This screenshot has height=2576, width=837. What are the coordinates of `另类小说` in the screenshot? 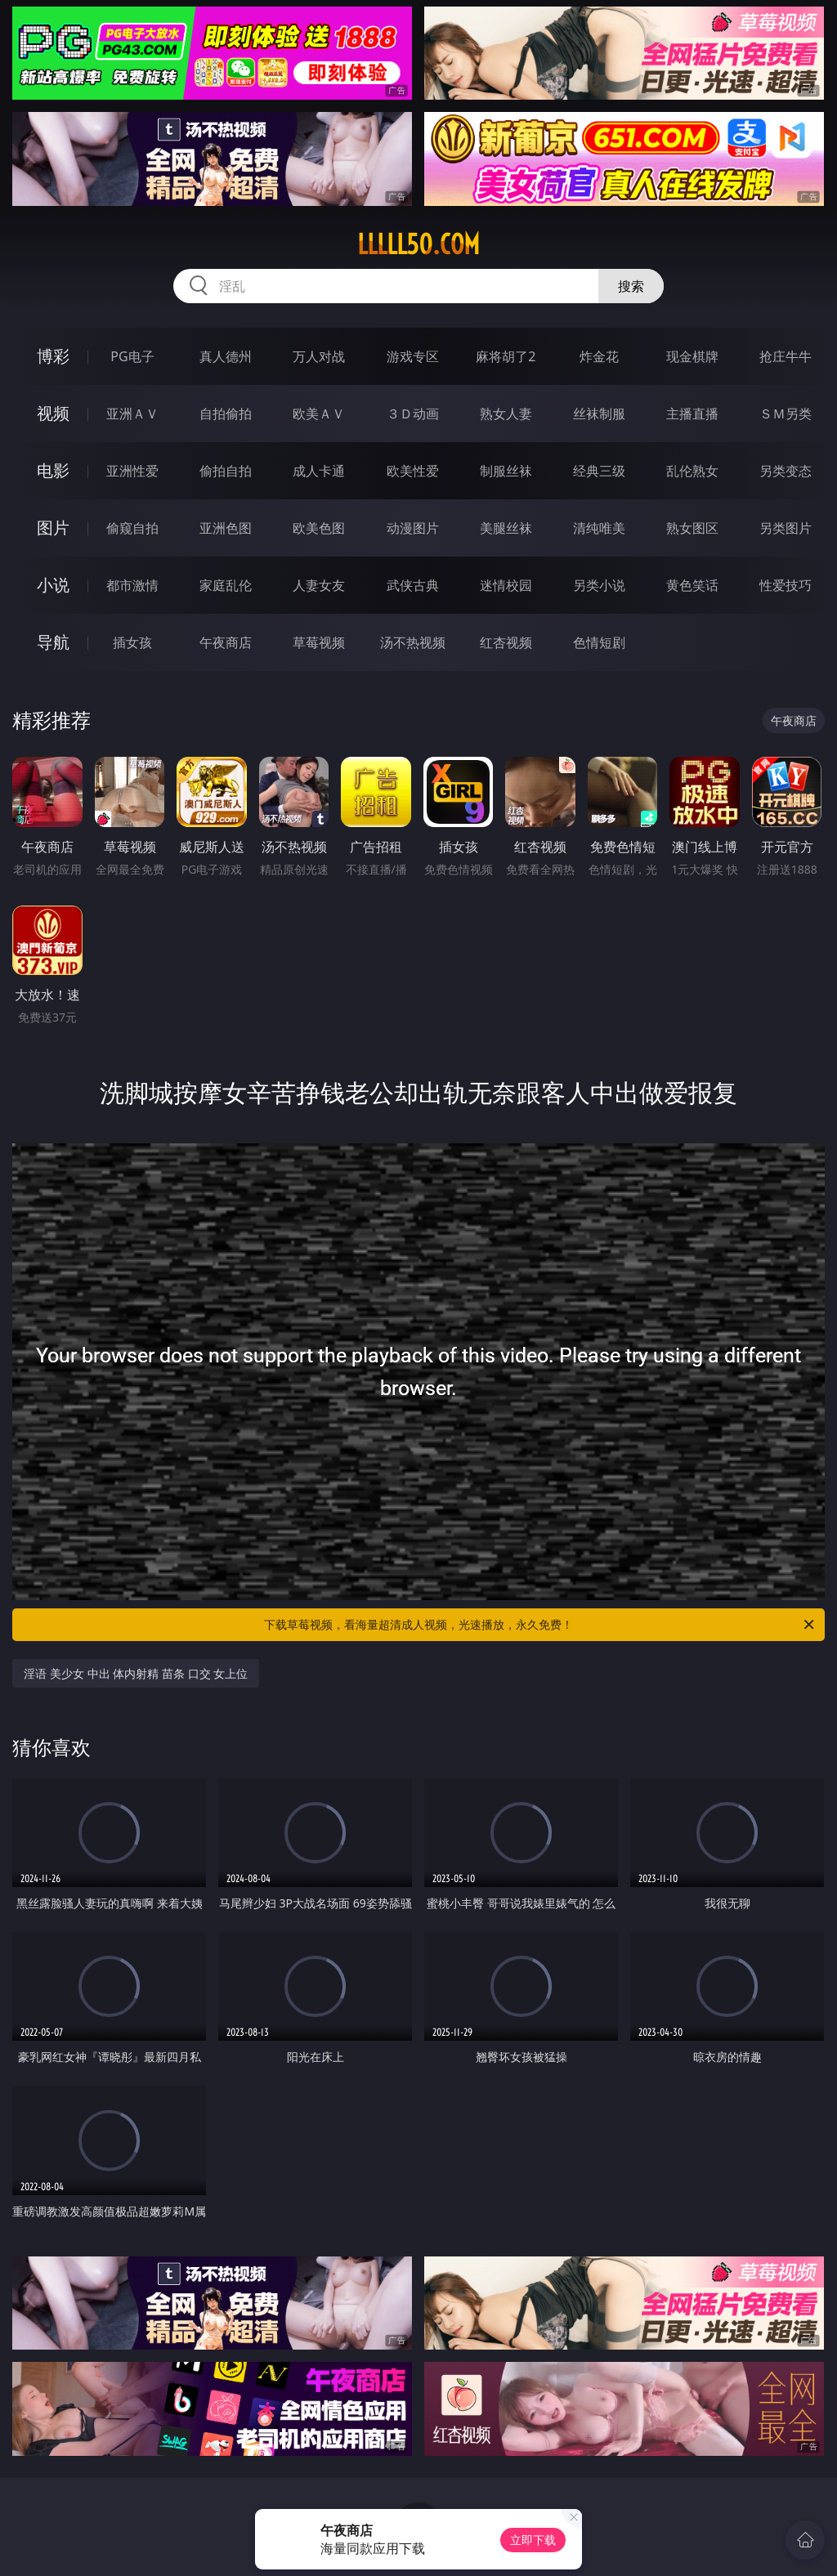 It's located at (599, 585).